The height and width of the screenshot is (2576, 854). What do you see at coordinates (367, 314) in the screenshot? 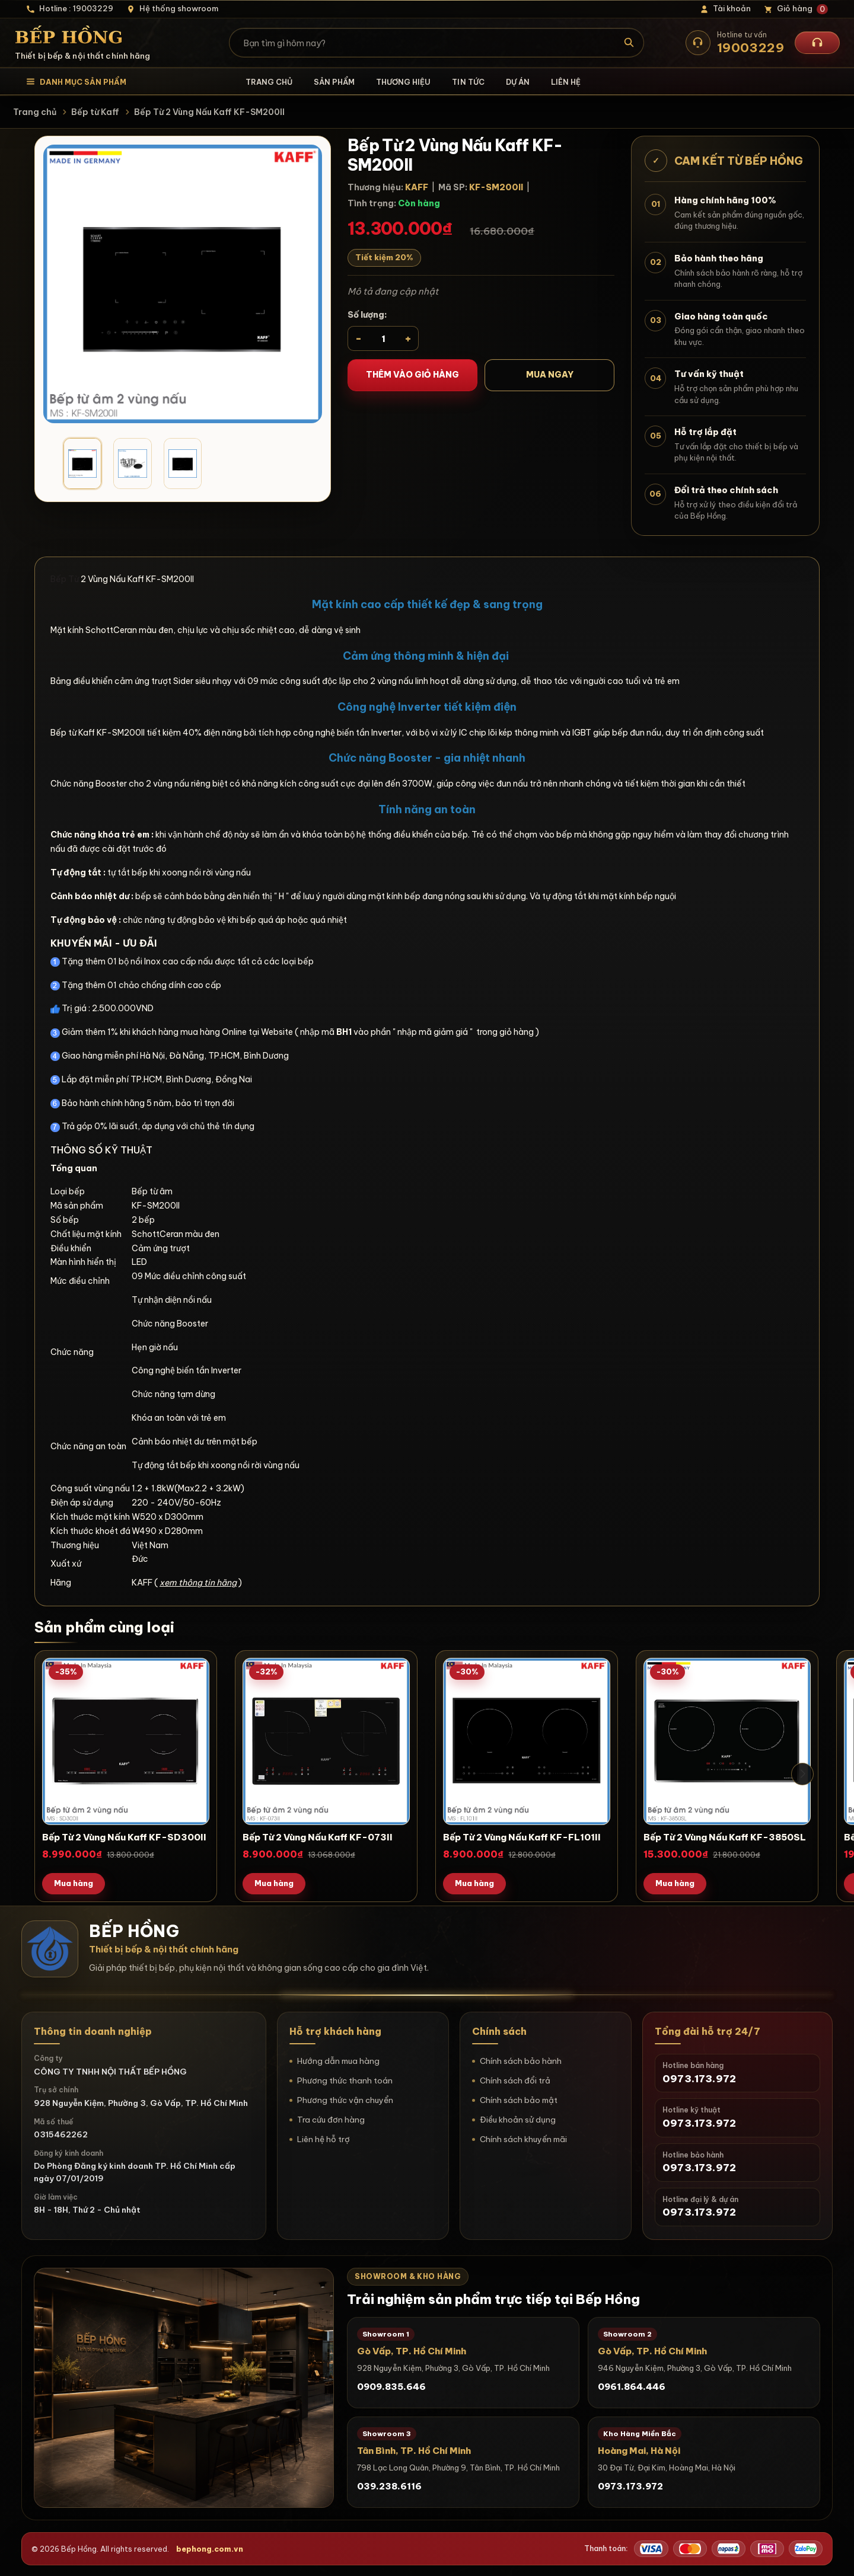
I see `Số lượng:` at bounding box center [367, 314].